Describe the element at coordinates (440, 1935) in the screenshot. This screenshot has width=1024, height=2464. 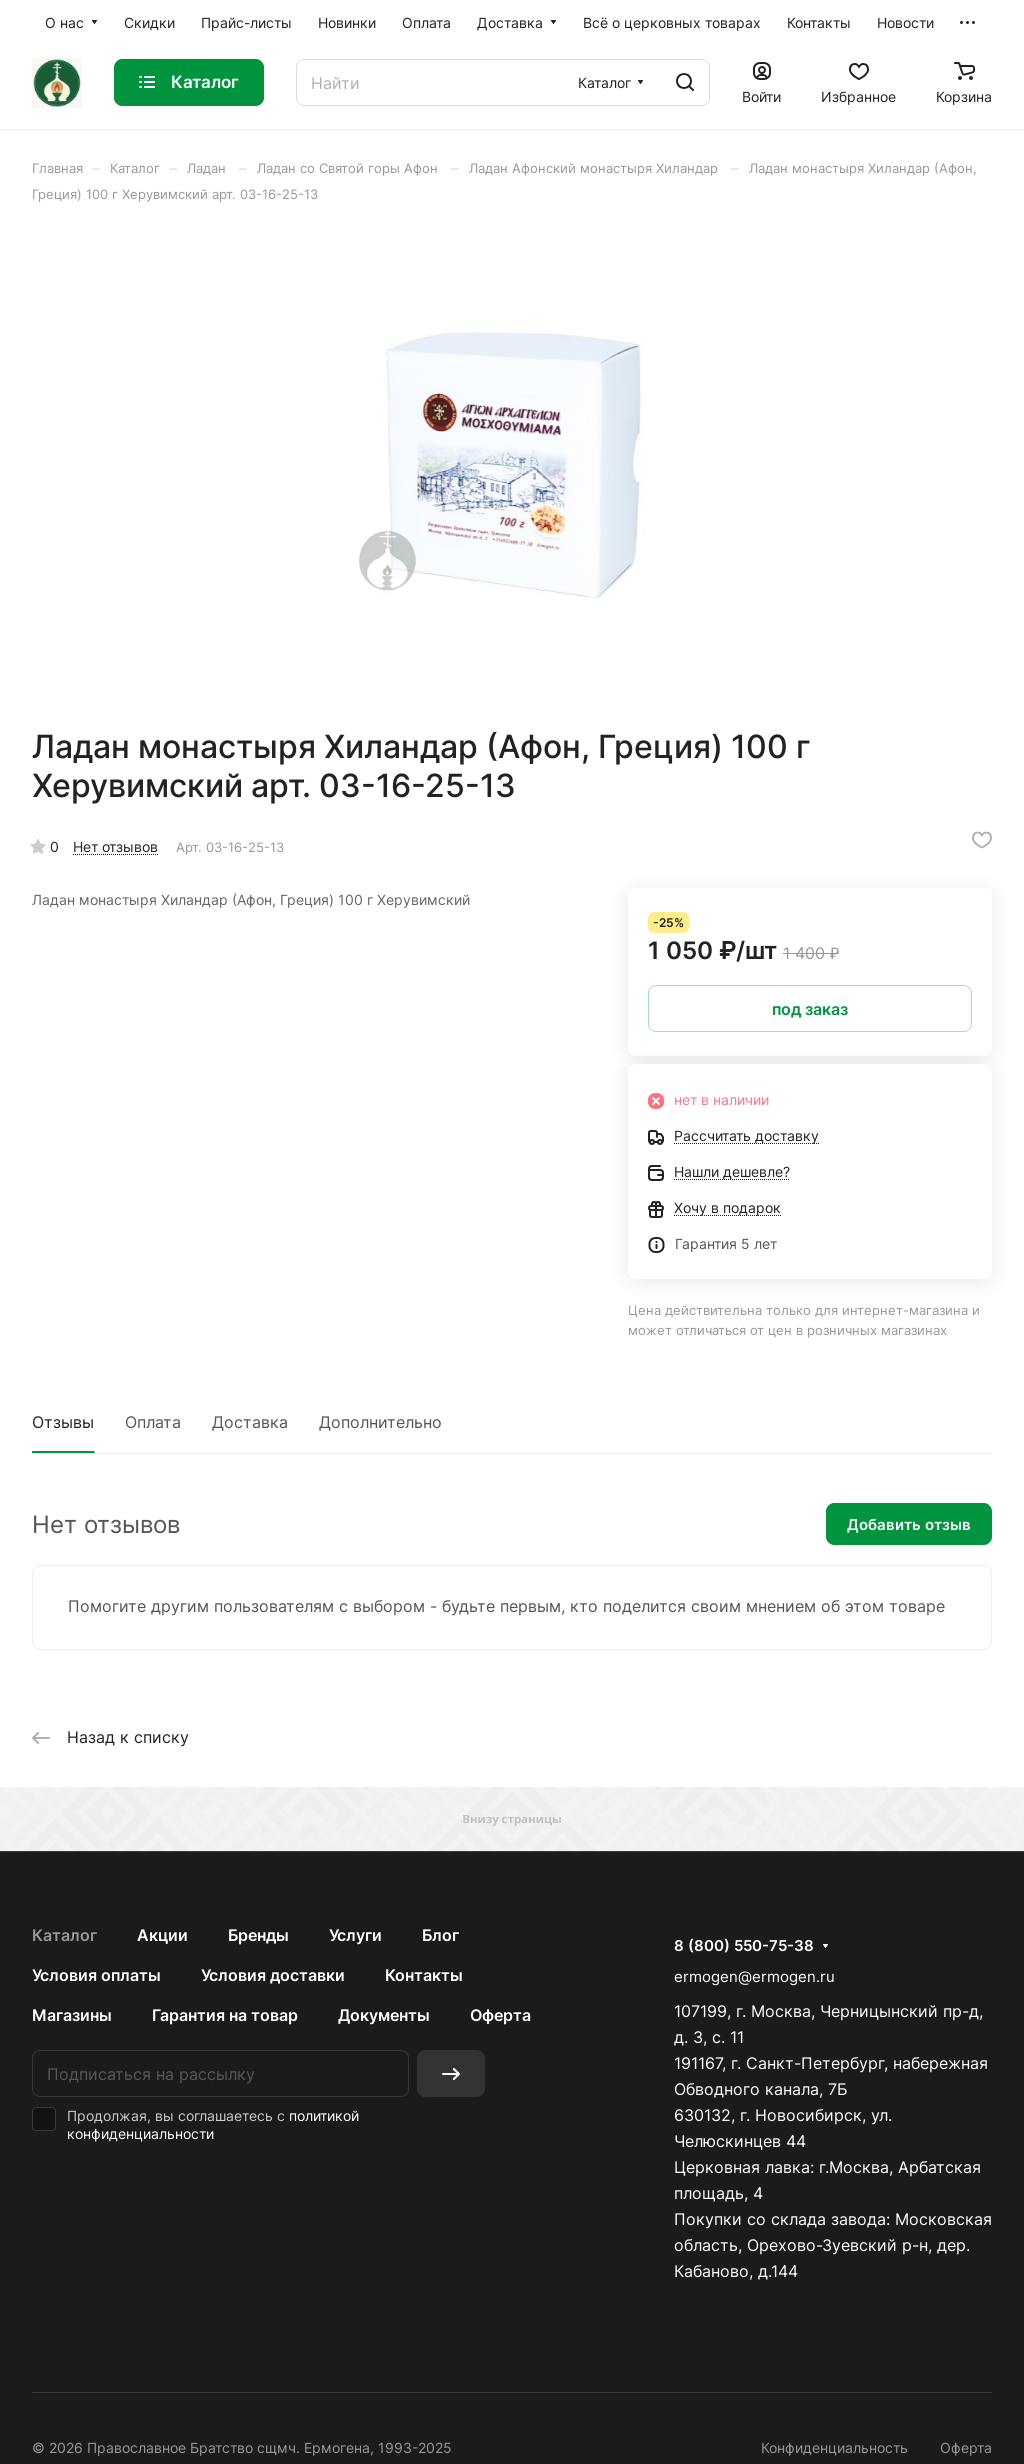
I see `Блог` at that location.